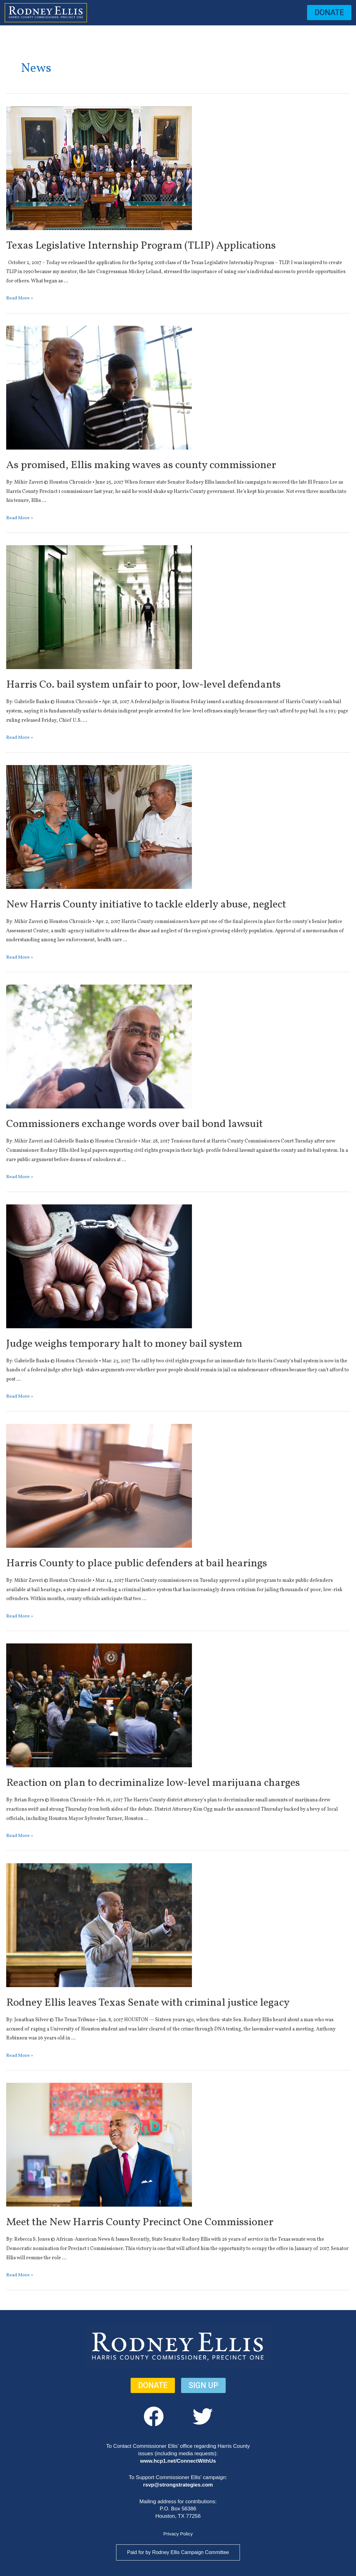 The height and width of the screenshot is (2576, 356). I want to click on Rodney Ellis leaves Texas Senate with criminal justice legacy, so click(171, 2002).